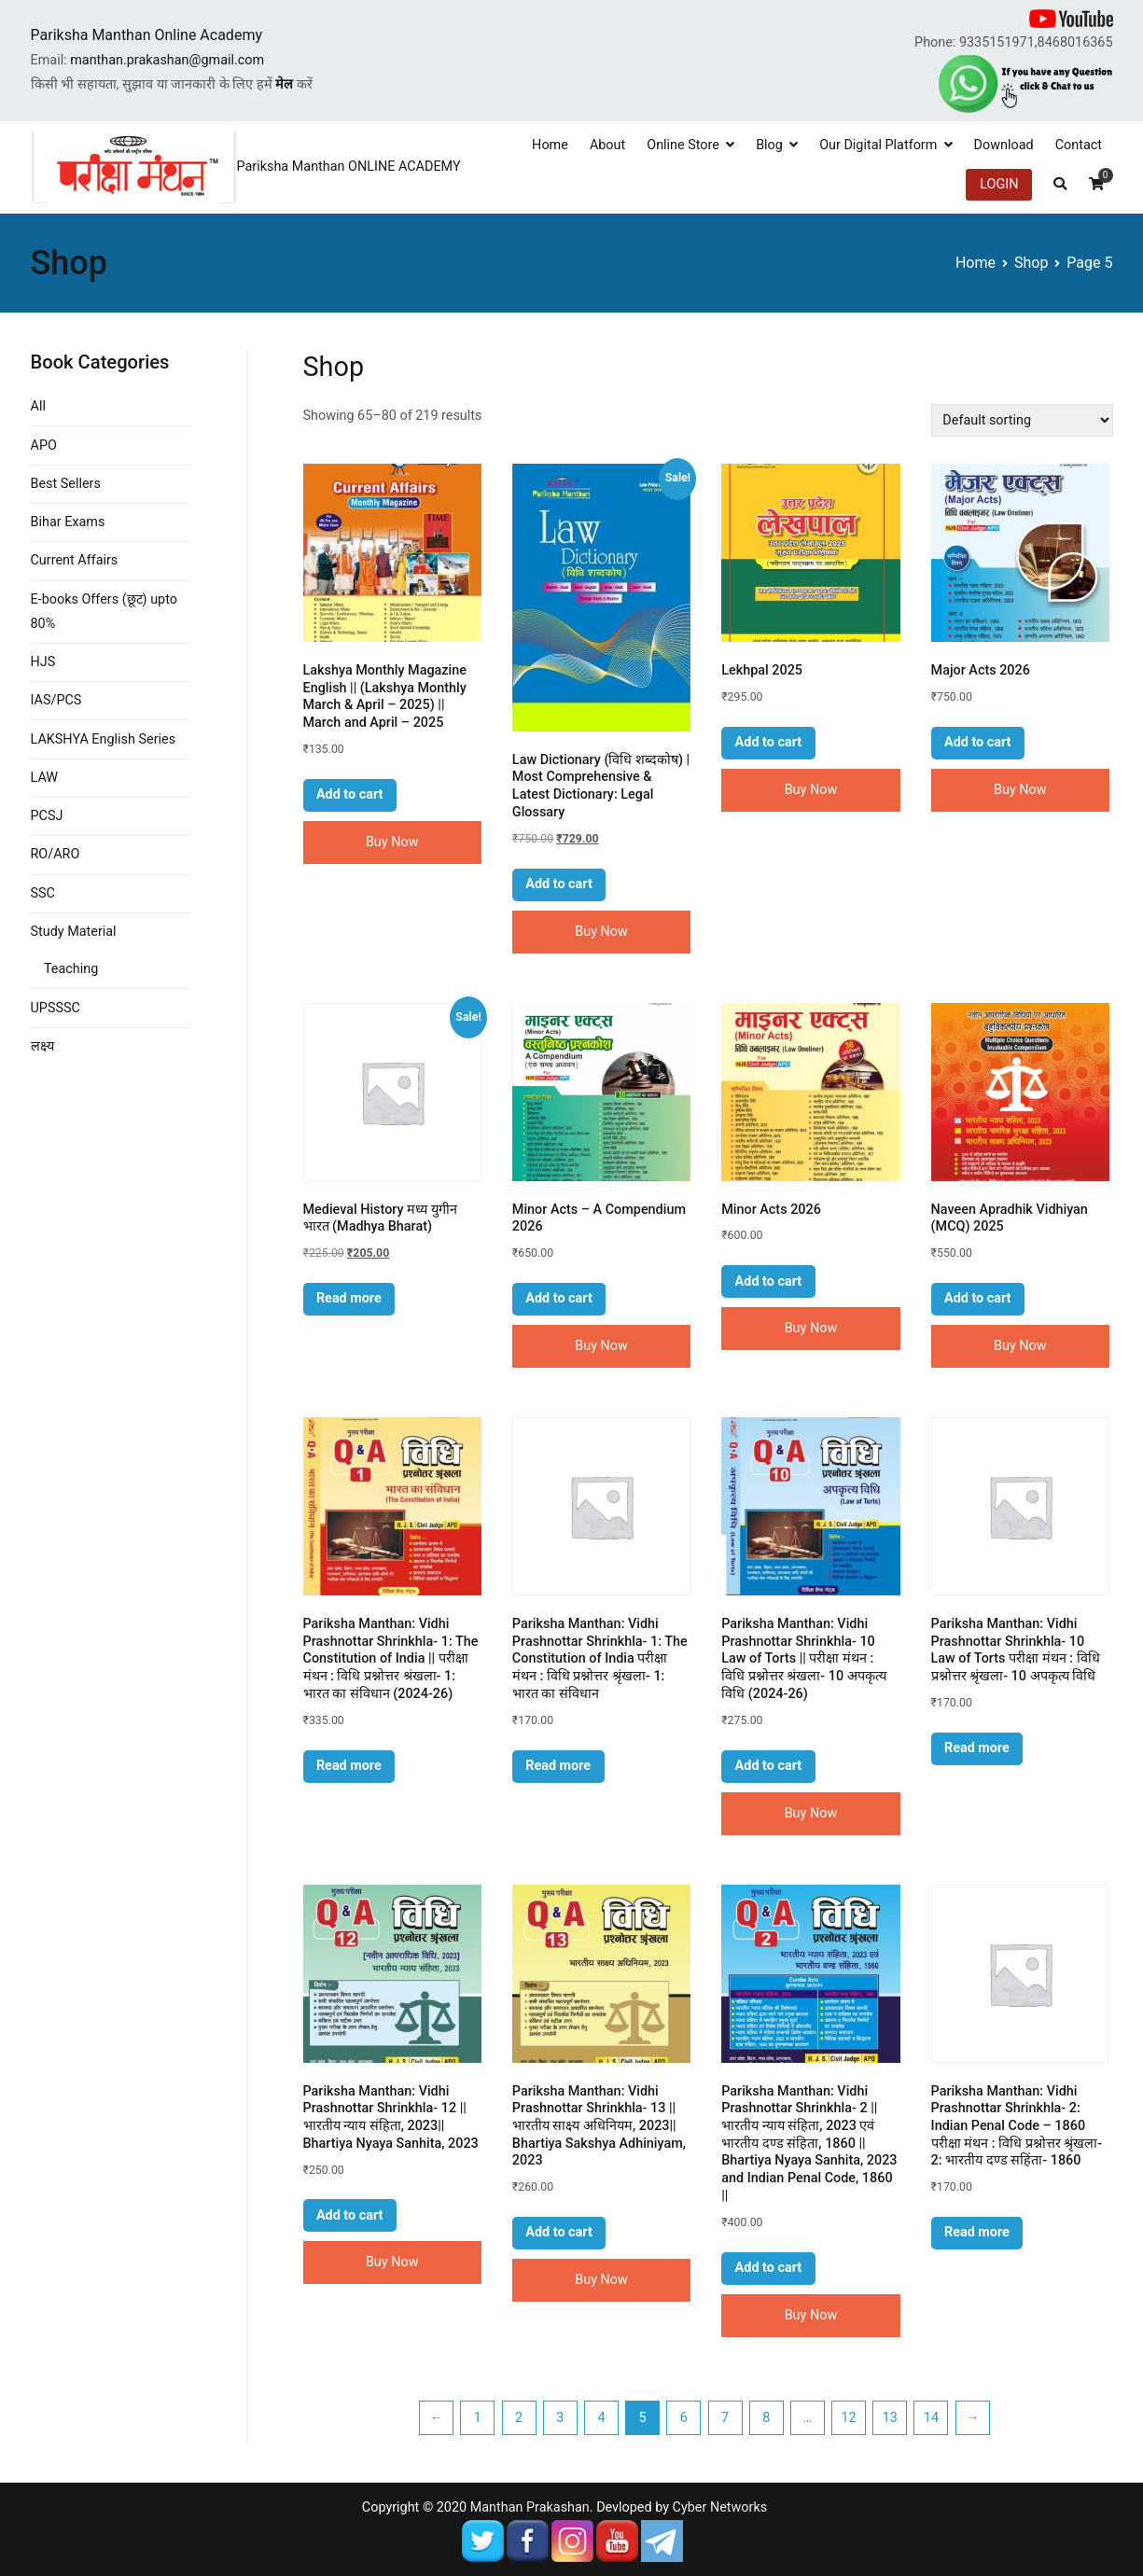 This screenshot has height=2576, width=1143. What do you see at coordinates (68, 522) in the screenshot?
I see `Bihar Exams` at bounding box center [68, 522].